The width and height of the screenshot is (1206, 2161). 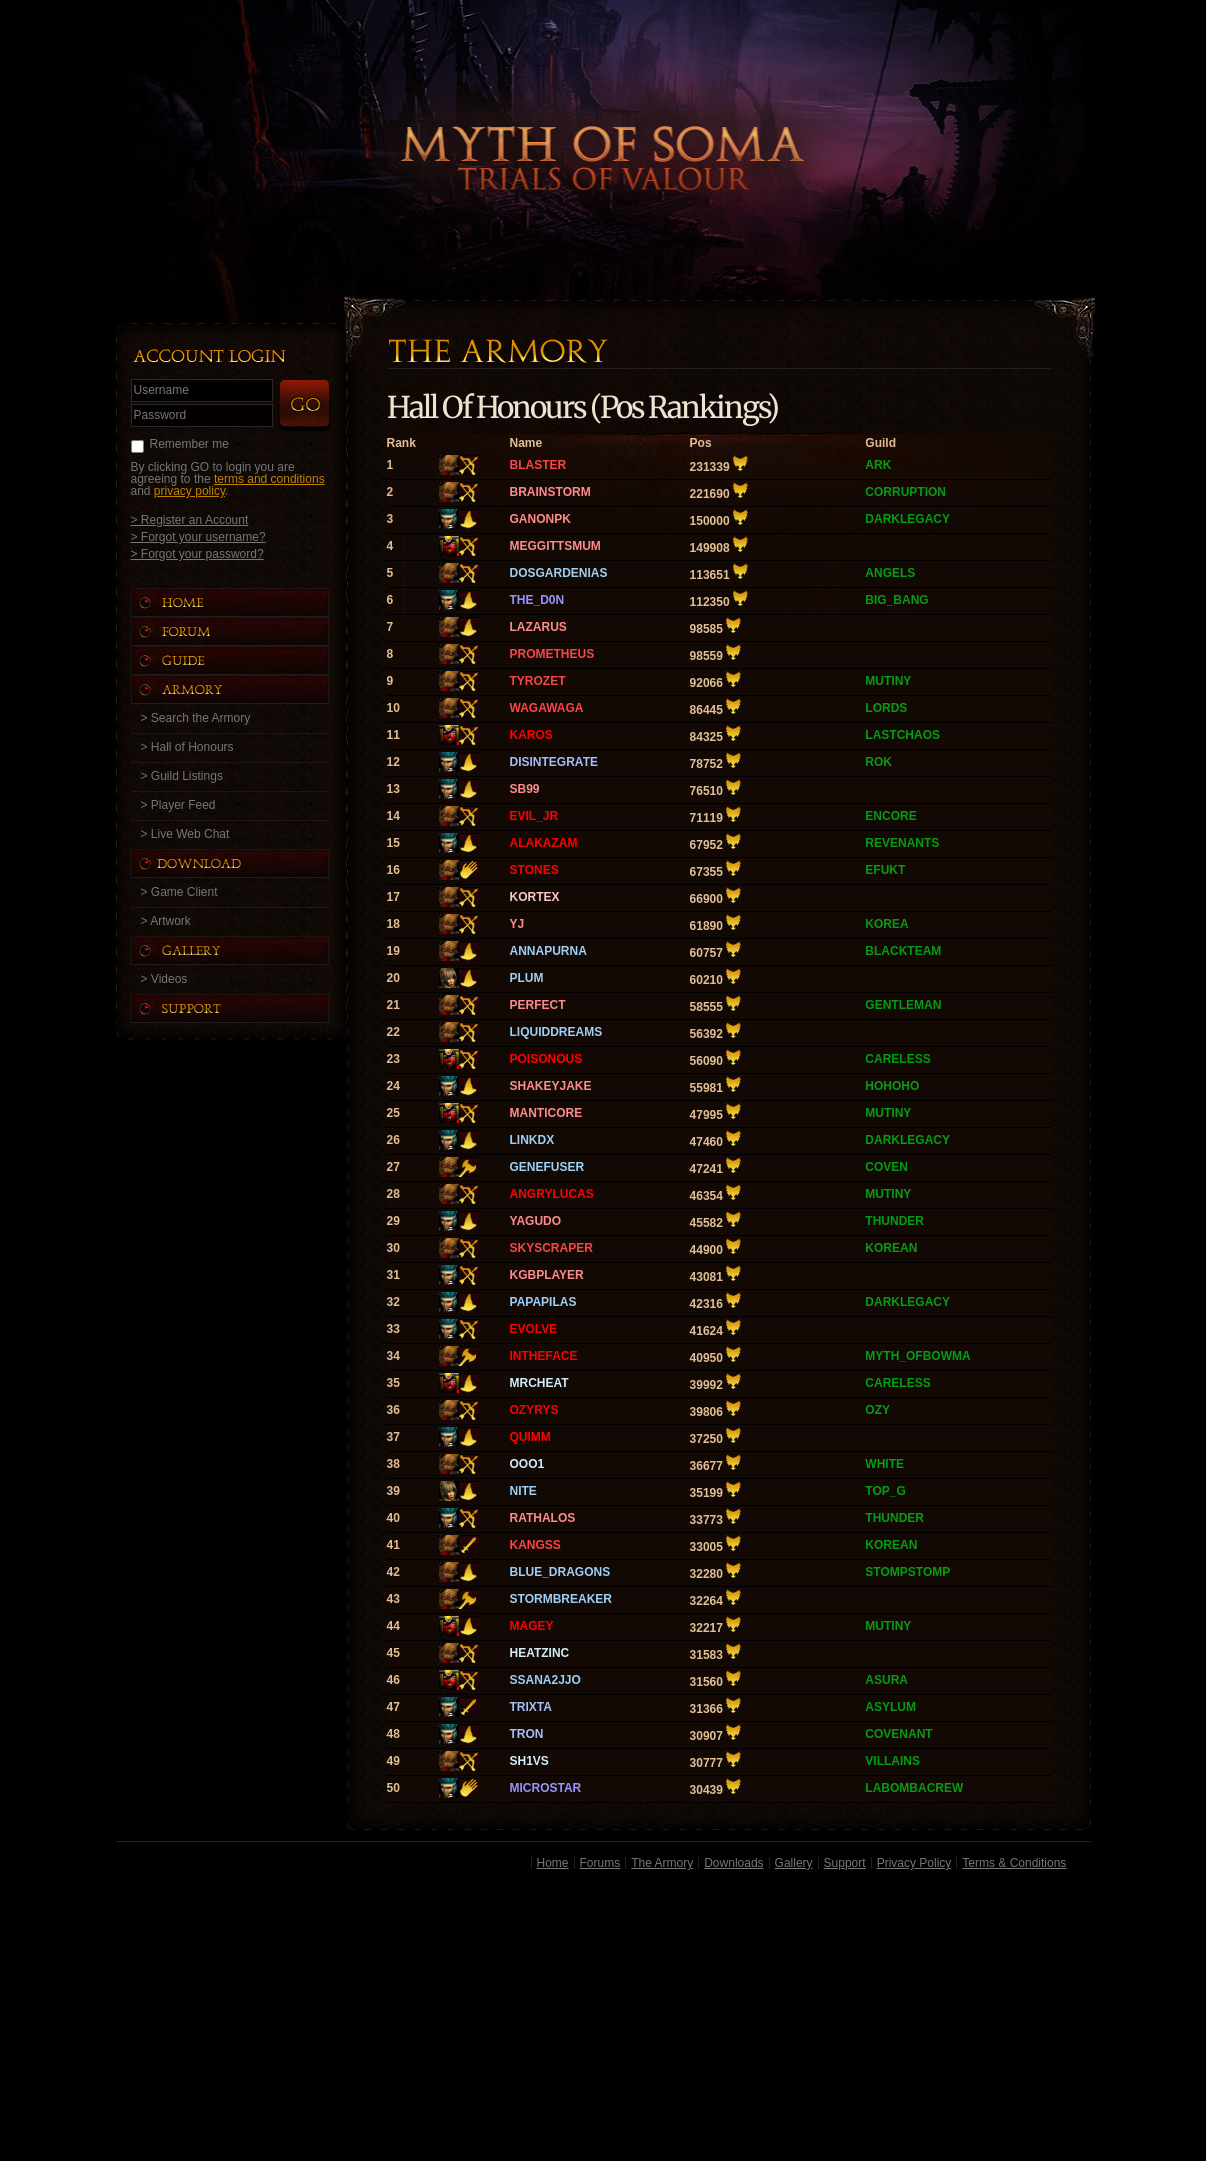 I want to click on MUTINY, so click(x=888, y=681).